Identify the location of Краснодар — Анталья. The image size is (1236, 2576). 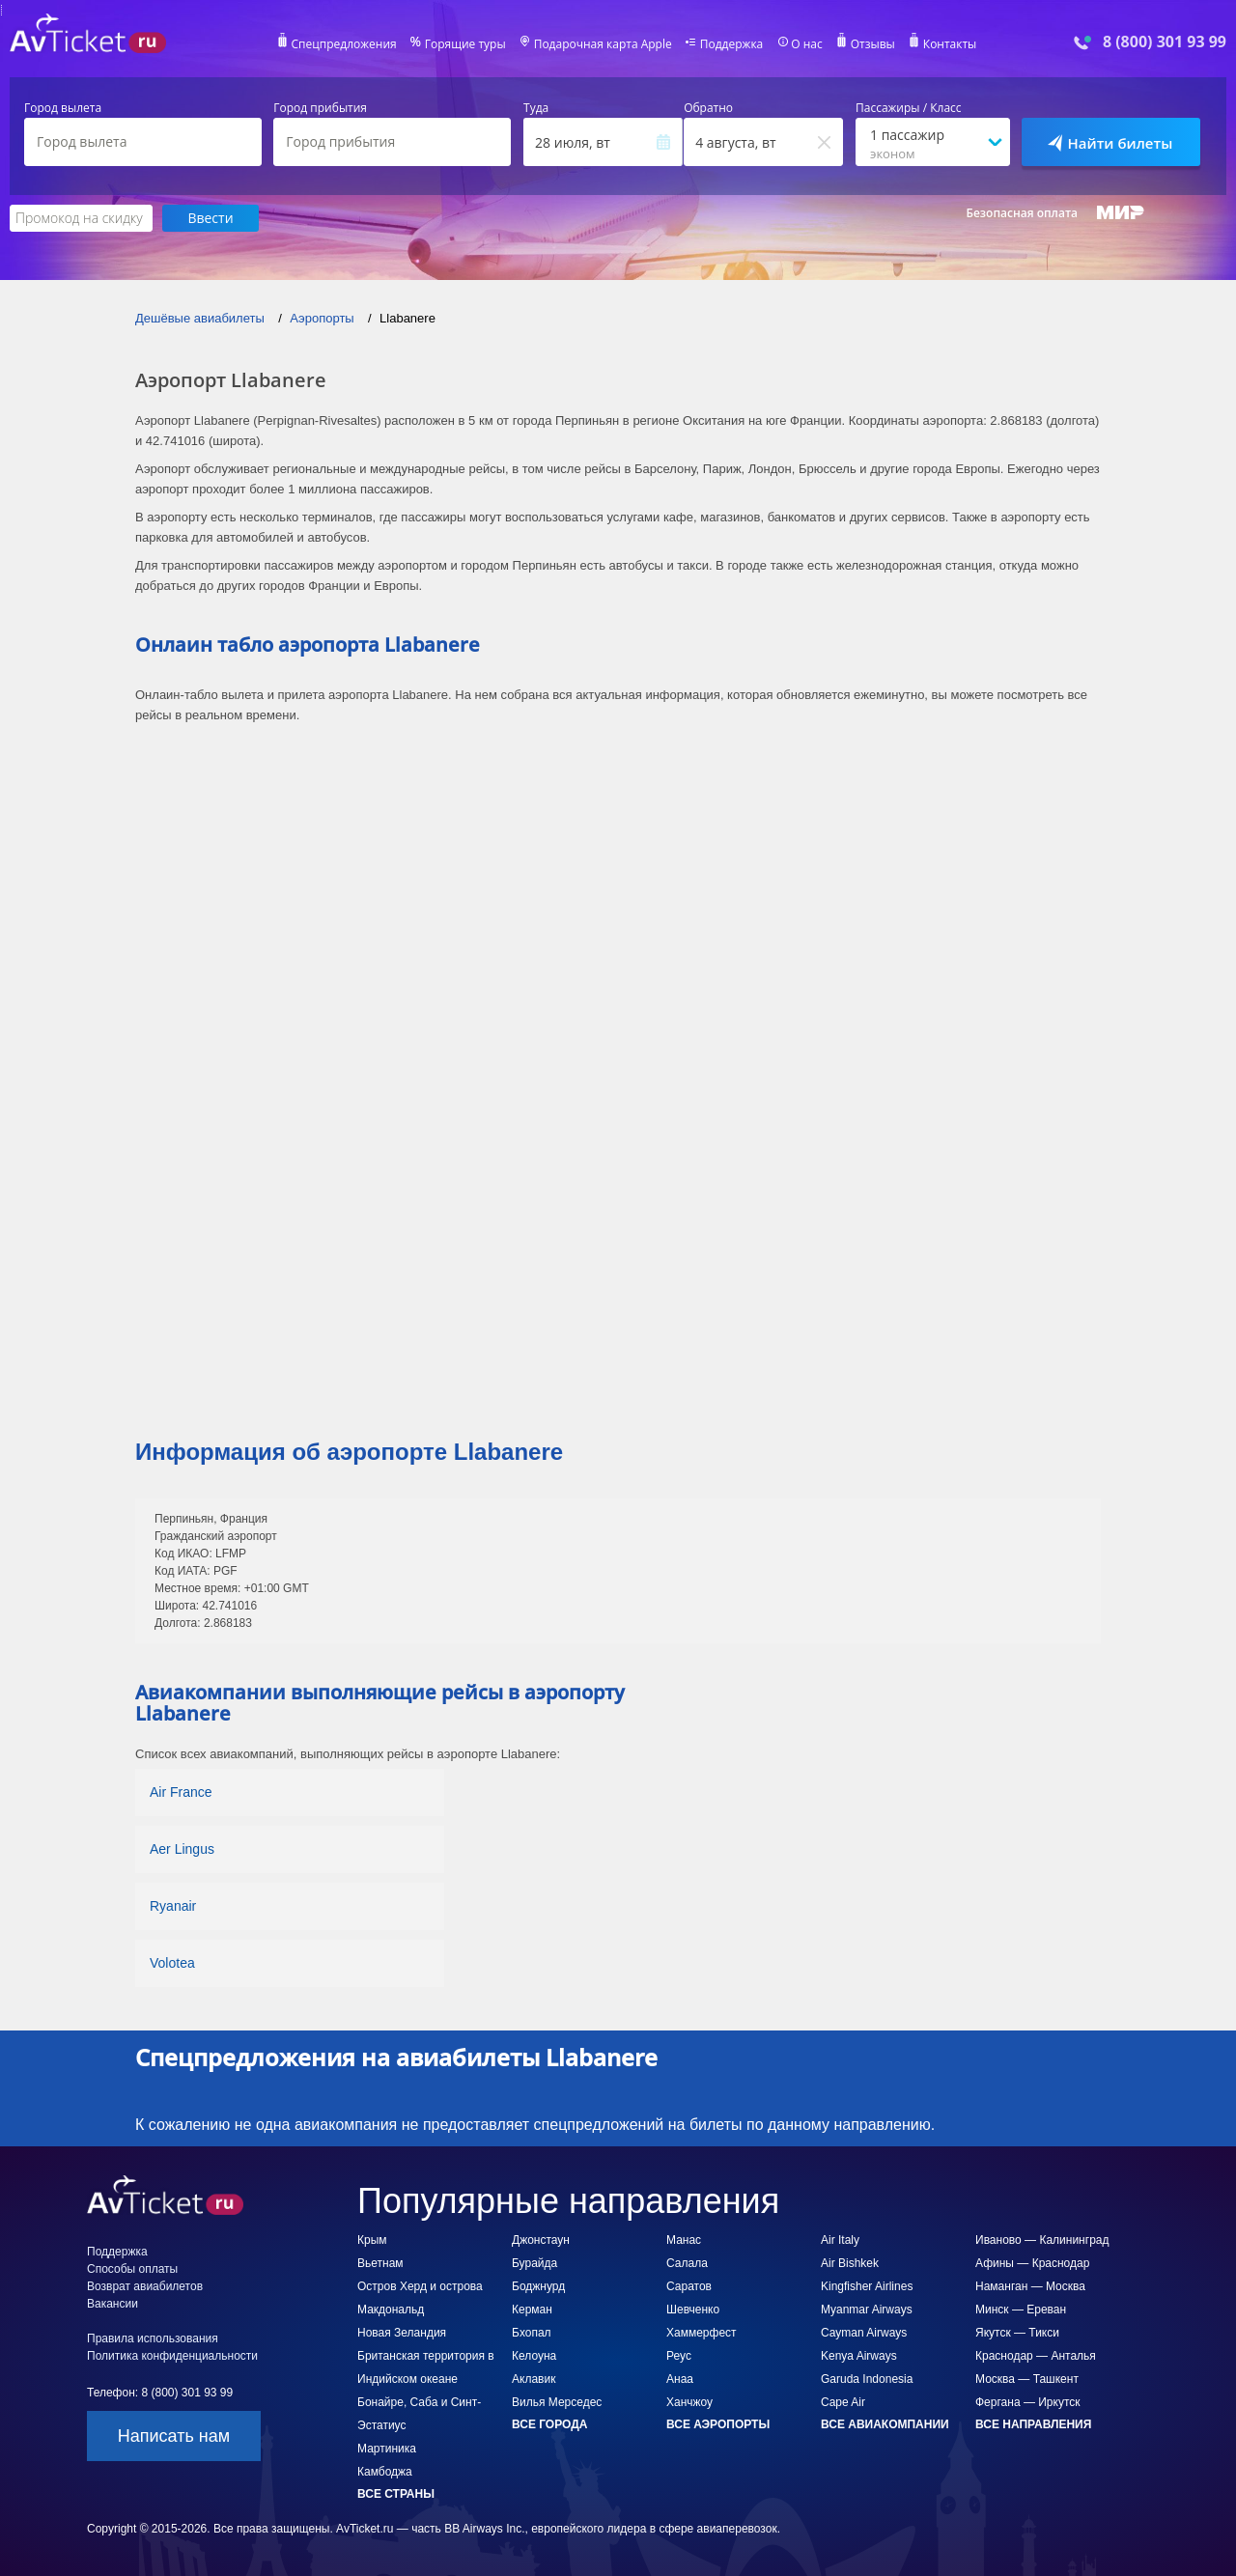
(1035, 2356).